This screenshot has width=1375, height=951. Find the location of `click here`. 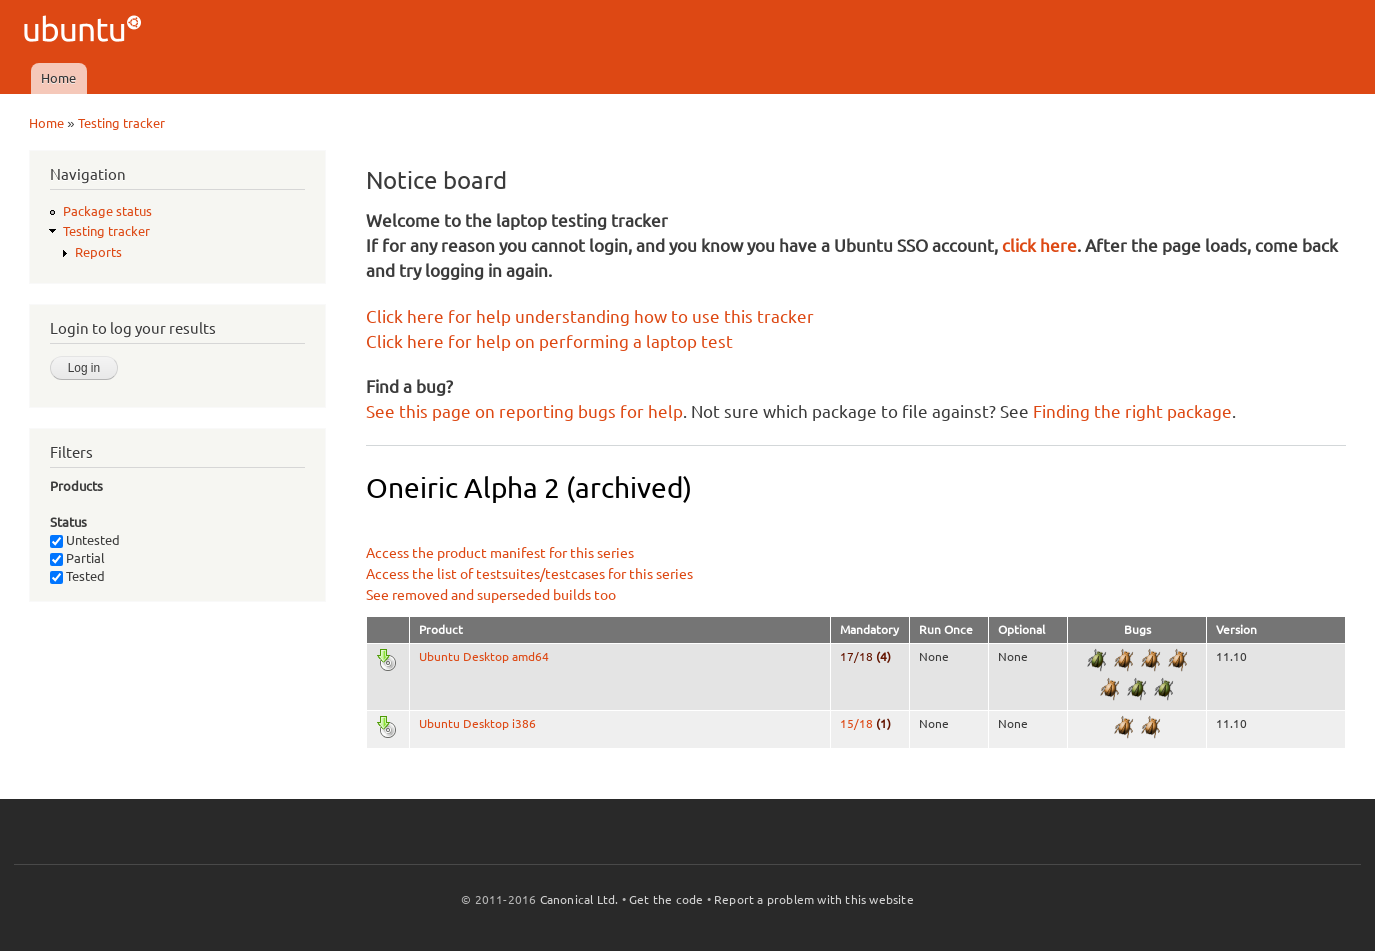

click here is located at coordinates (1039, 245).